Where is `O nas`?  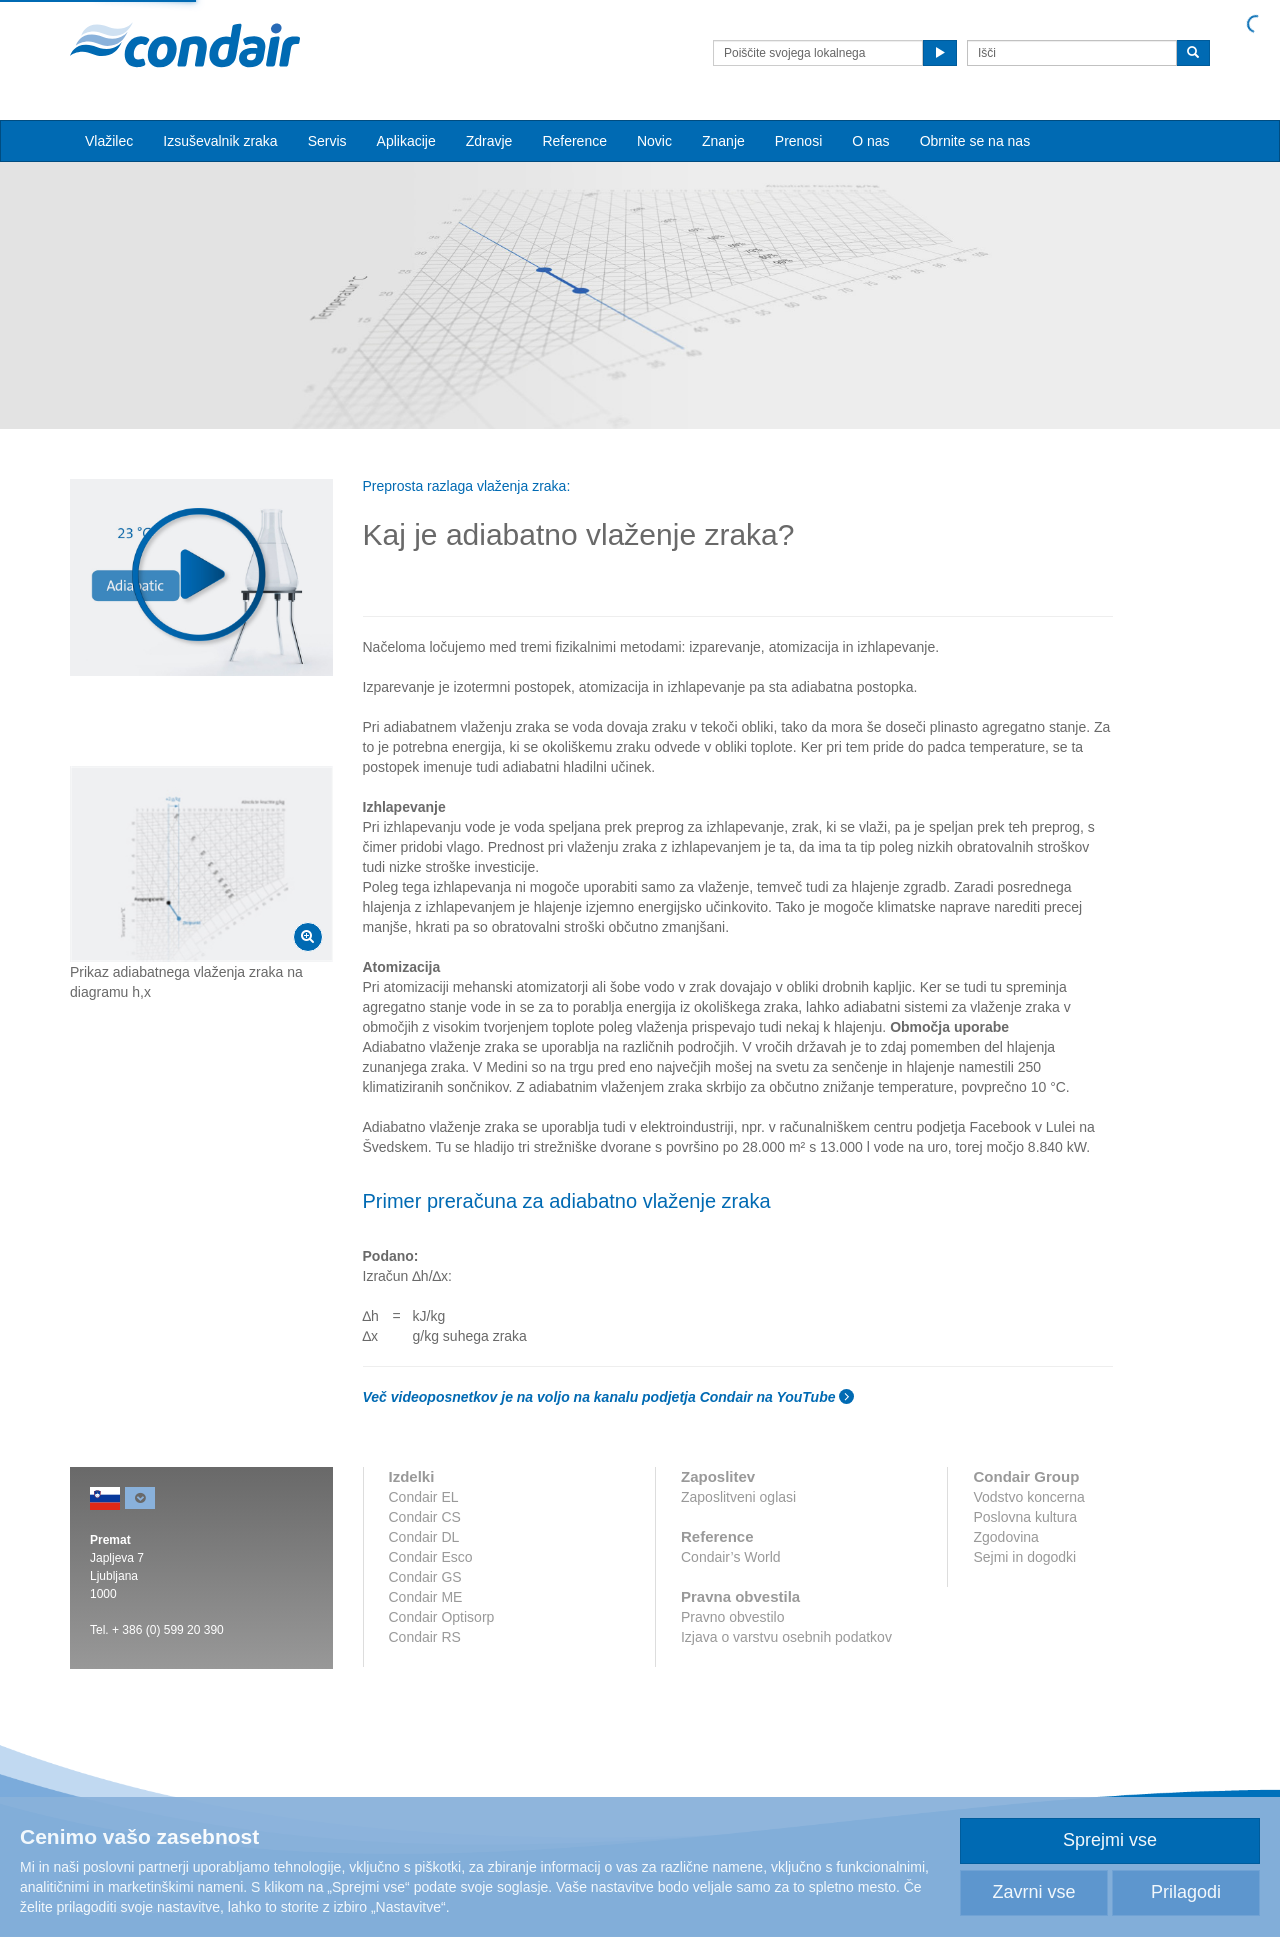
O nas is located at coordinates (870, 141).